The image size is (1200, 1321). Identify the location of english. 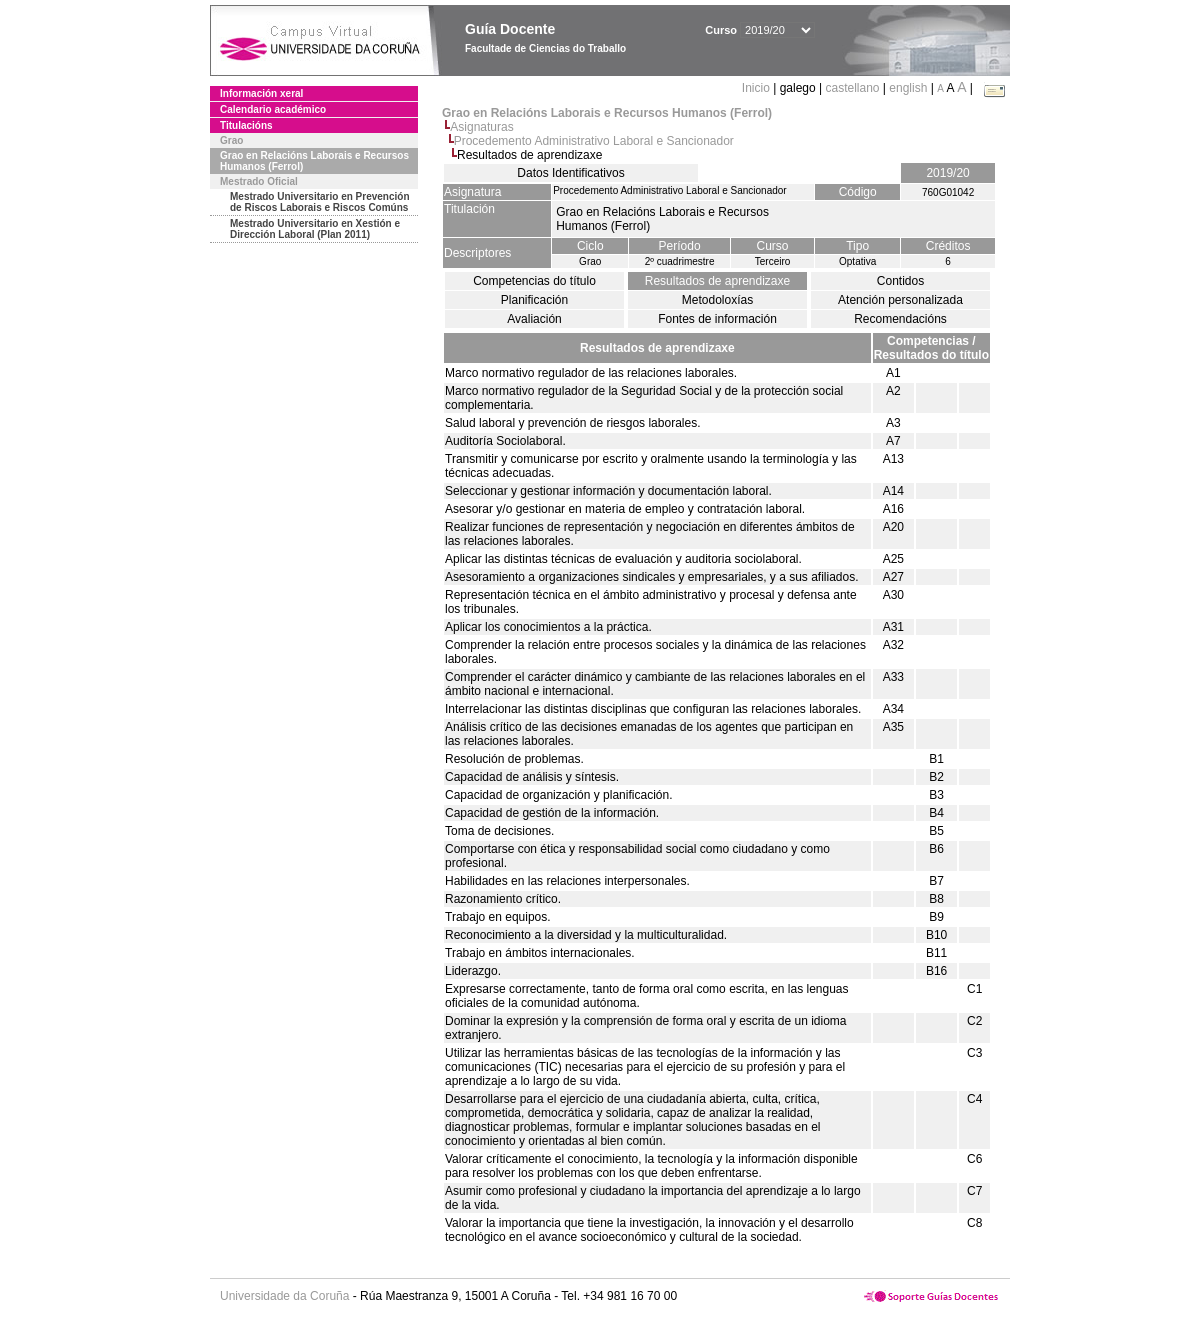
(908, 88).